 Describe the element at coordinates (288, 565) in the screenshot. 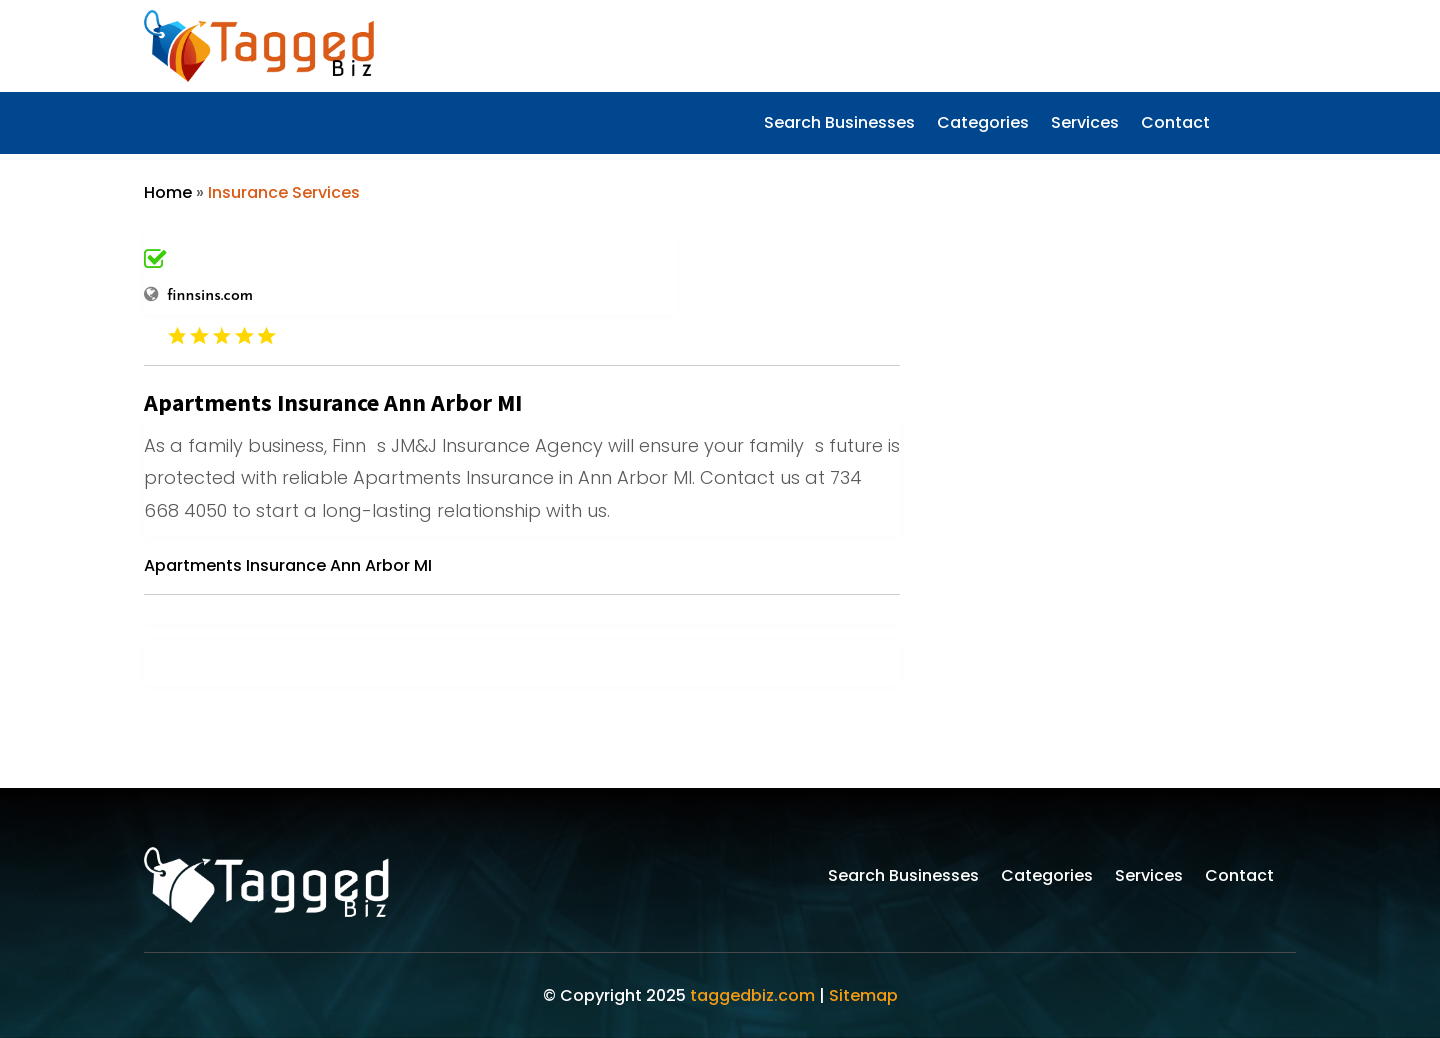

I see `Apartments Insurance Ann Arbor MI` at that location.